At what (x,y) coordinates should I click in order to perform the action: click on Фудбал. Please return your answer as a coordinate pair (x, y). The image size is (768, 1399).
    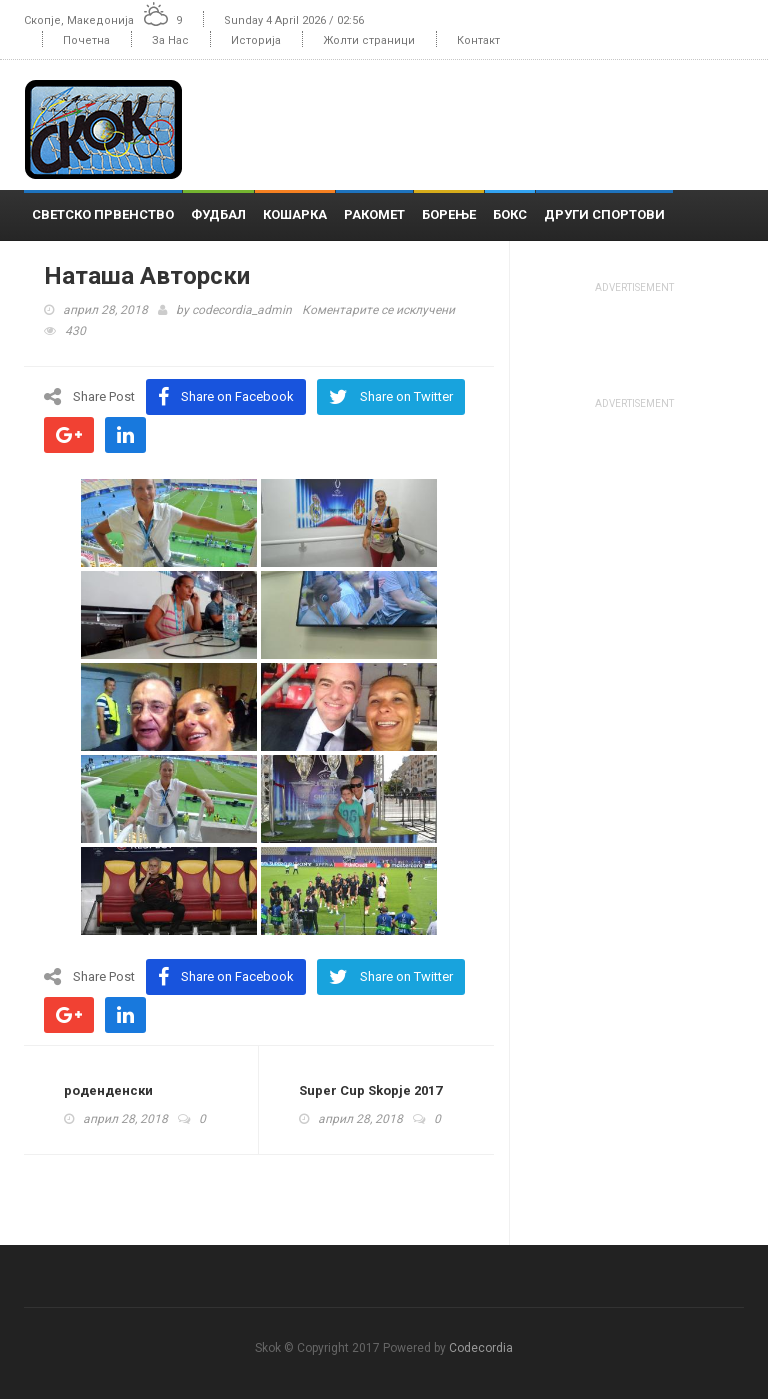
    Looking at the image, I should click on (218, 214).